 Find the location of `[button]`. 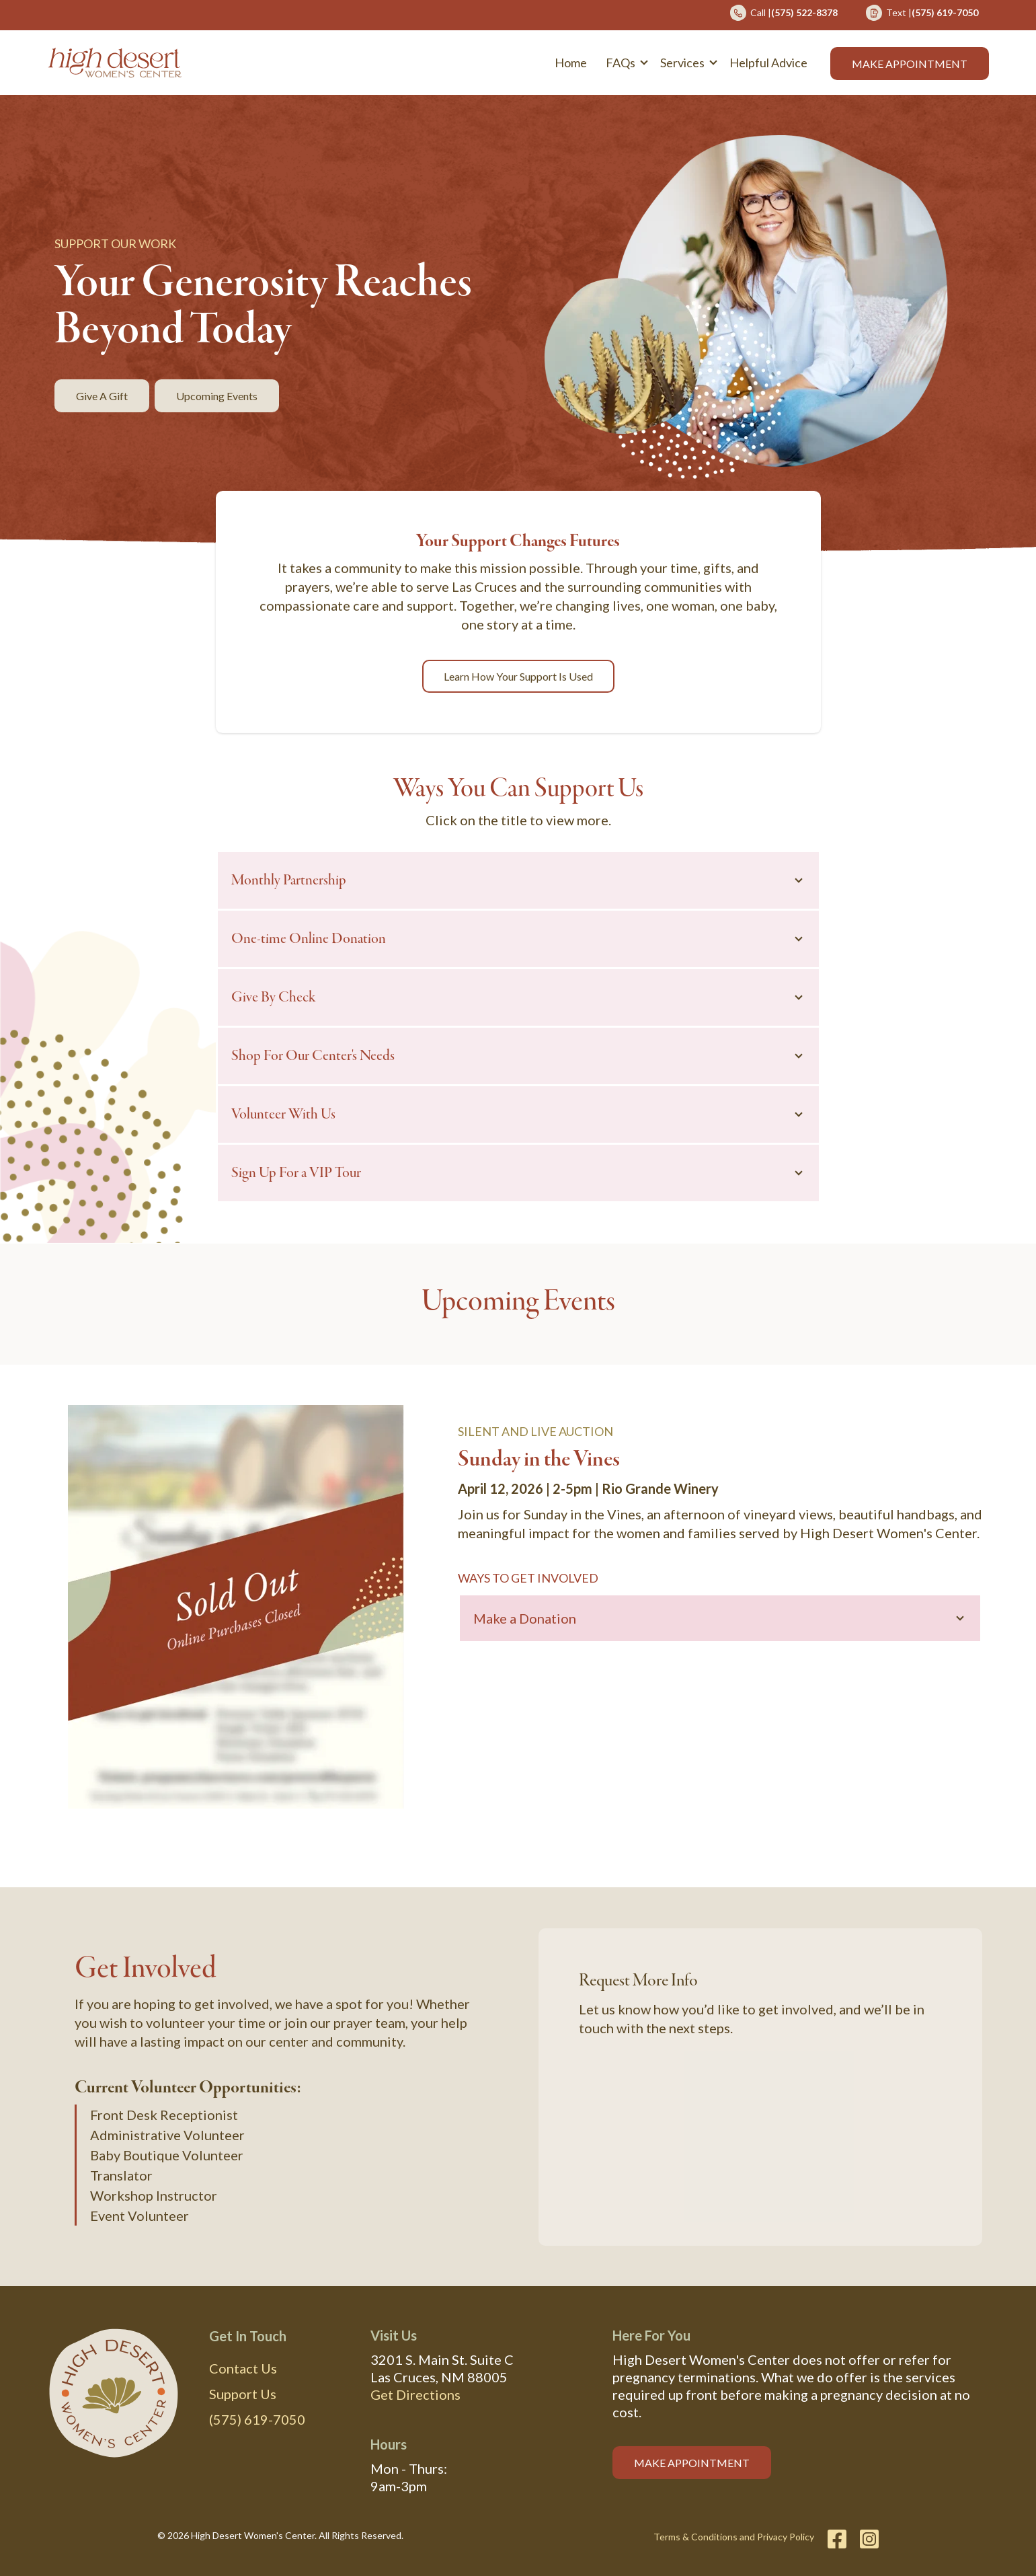

[button] is located at coordinates (623, 62).